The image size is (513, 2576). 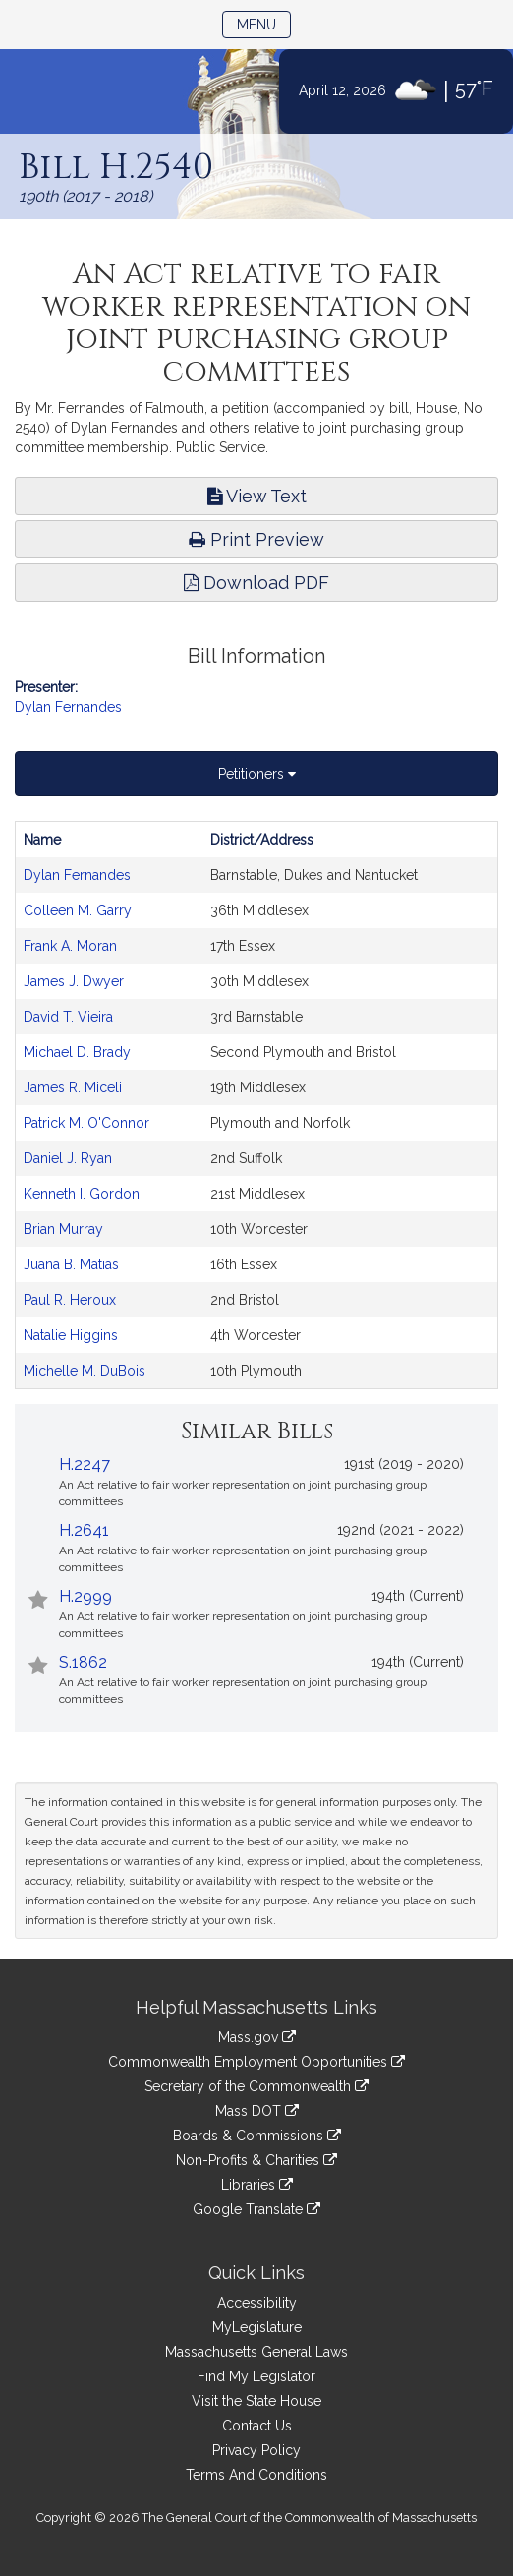 I want to click on Terms And Conditions, so click(x=256, y=2475).